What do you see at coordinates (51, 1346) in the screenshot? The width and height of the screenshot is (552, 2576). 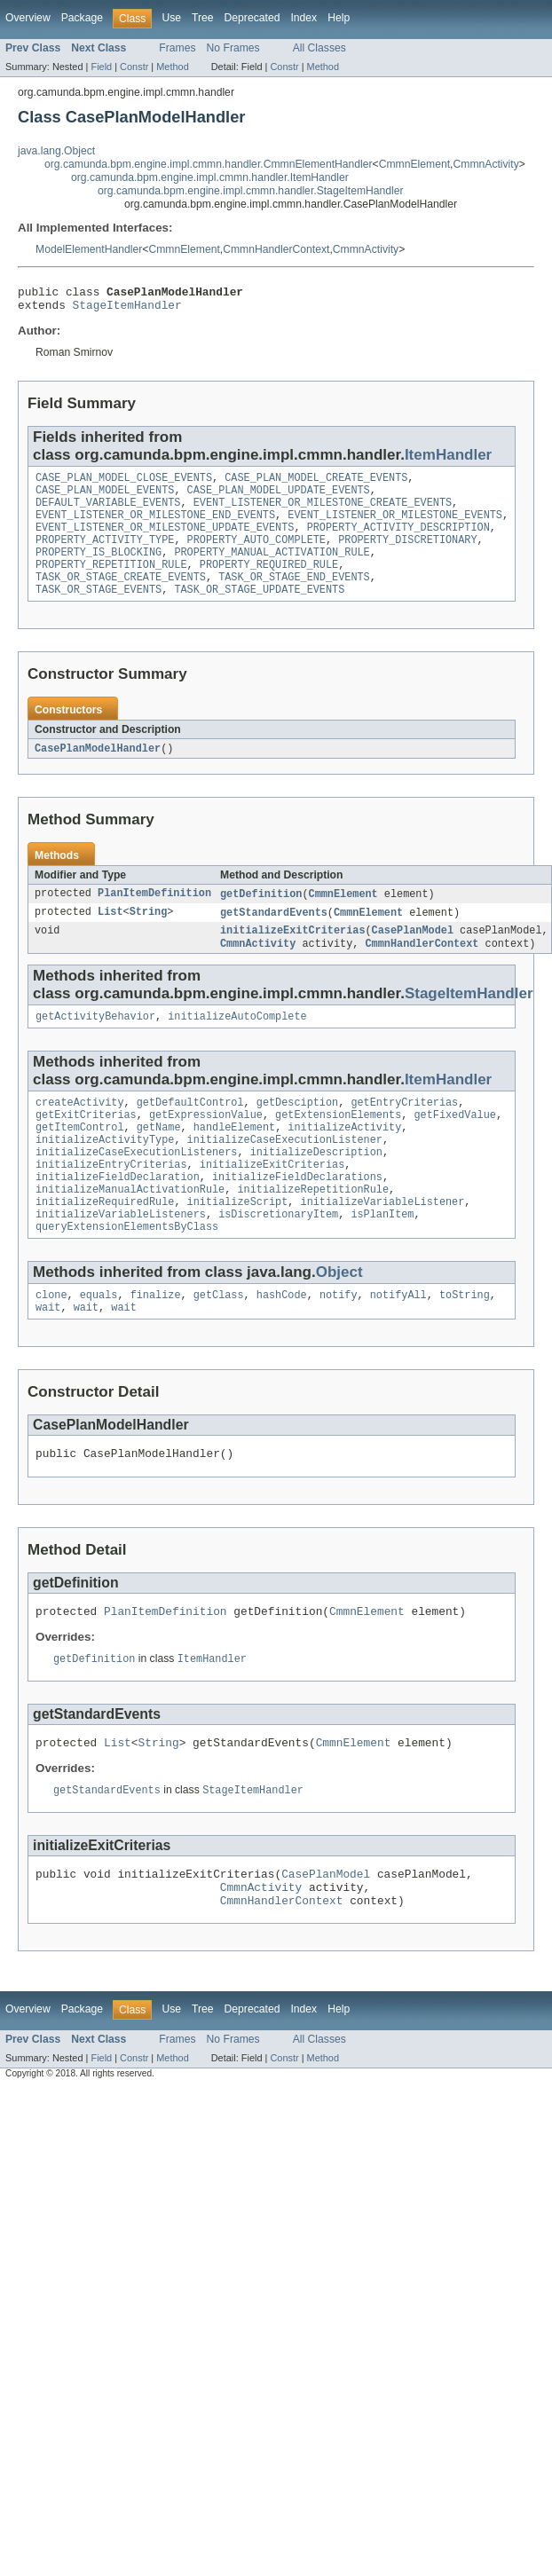 I see `clone` at bounding box center [51, 1346].